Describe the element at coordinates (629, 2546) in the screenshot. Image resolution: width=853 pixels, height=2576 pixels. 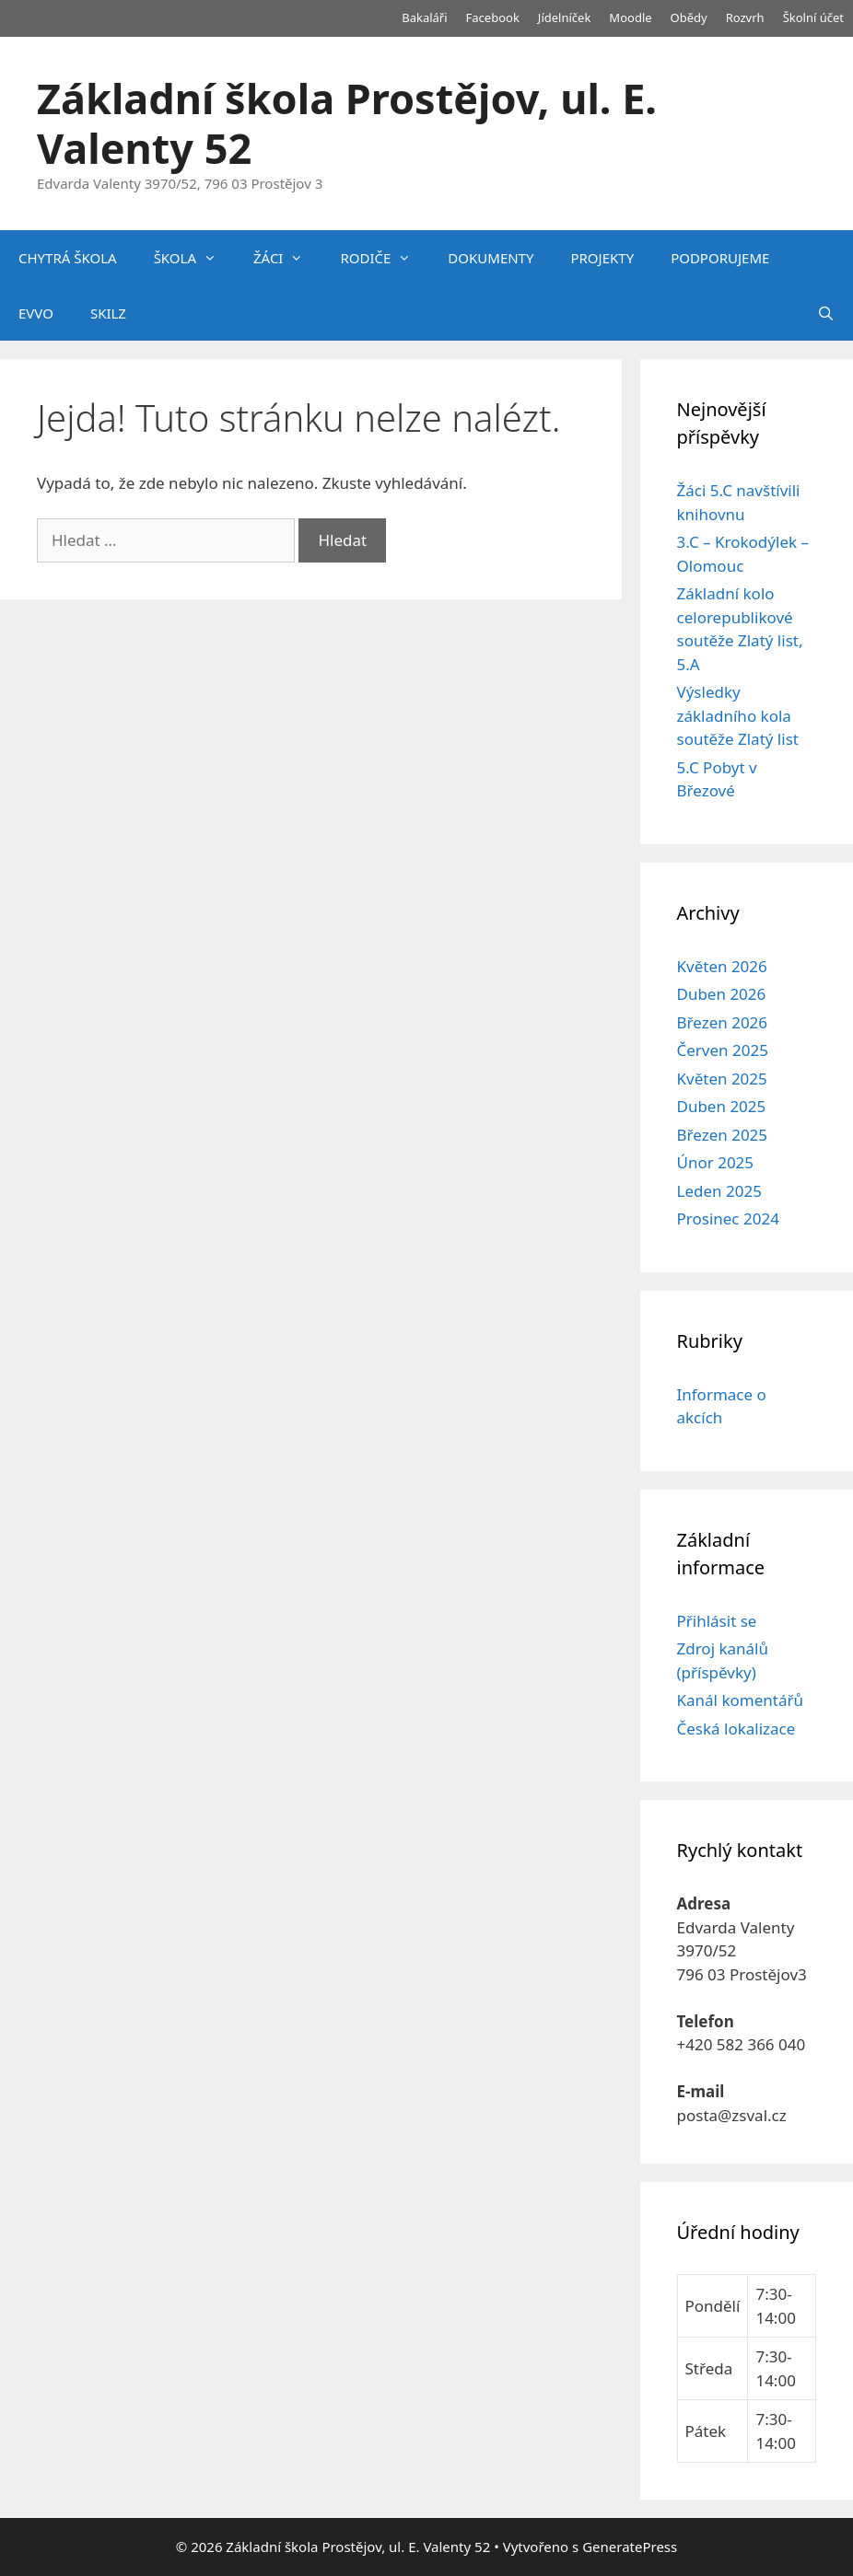
I see `GeneratePress` at that location.